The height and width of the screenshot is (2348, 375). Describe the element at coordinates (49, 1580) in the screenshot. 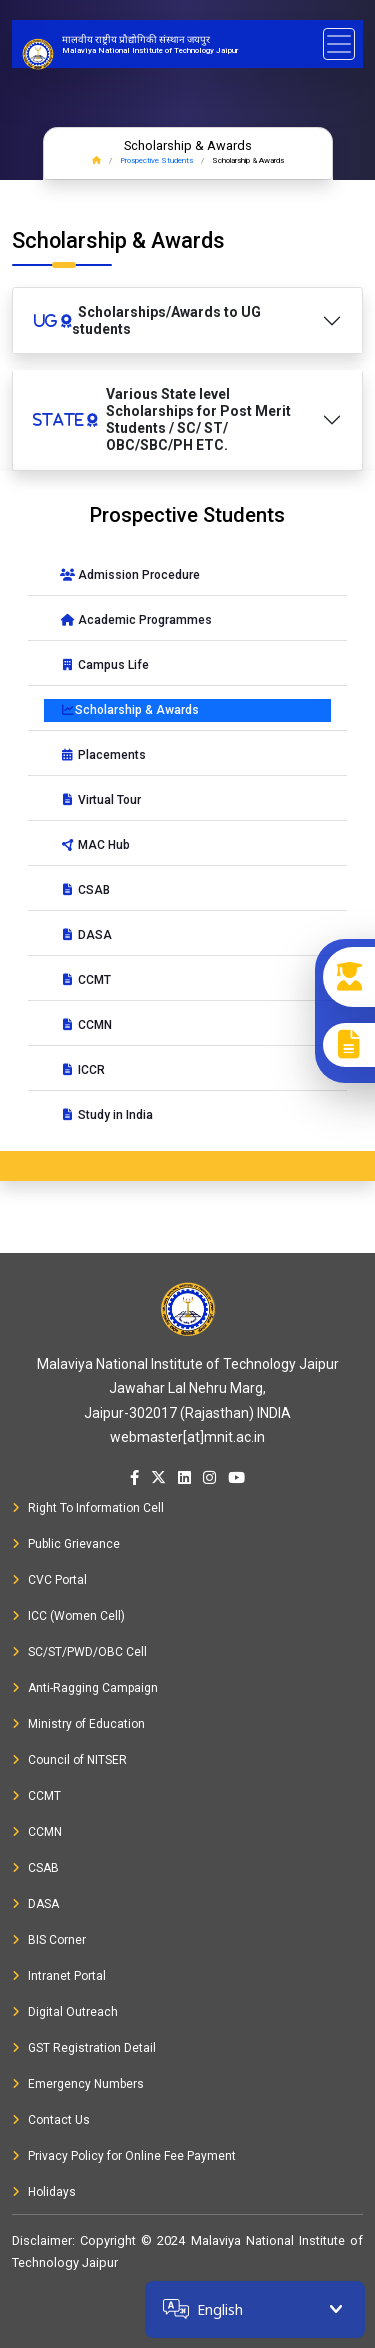

I see `CVC Portal` at that location.